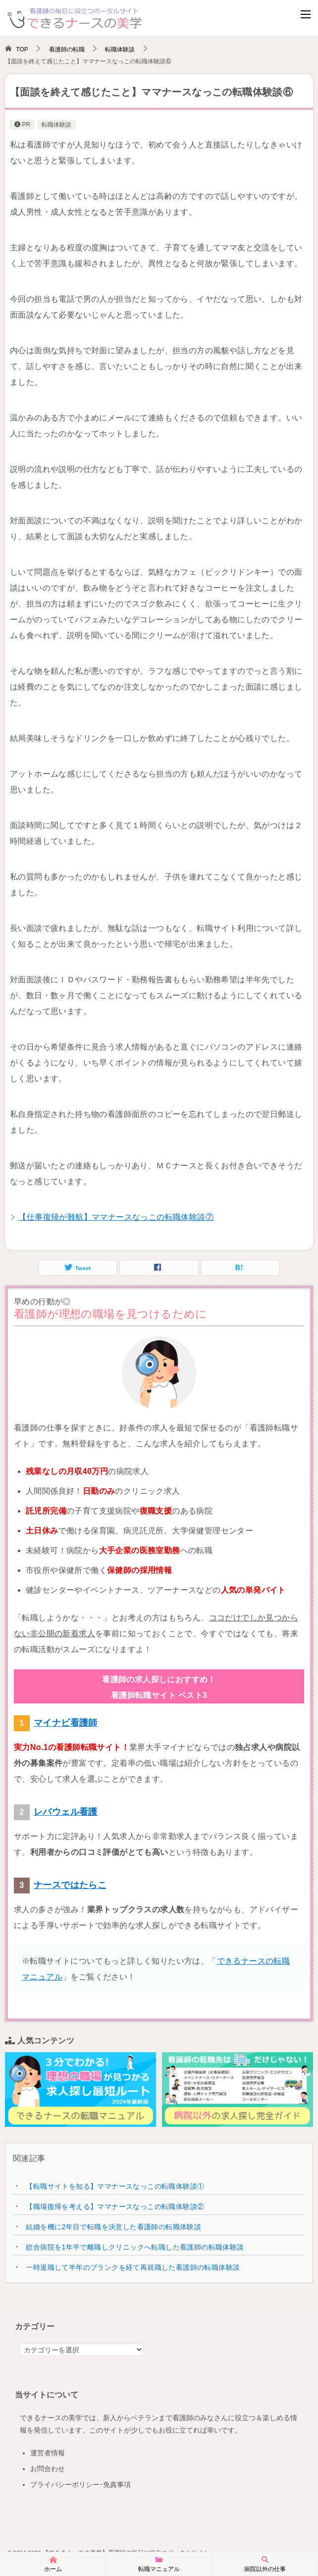 The image size is (318, 2576). Describe the element at coordinates (70, 1885) in the screenshot. I see `ナースではたらこ` at that location.